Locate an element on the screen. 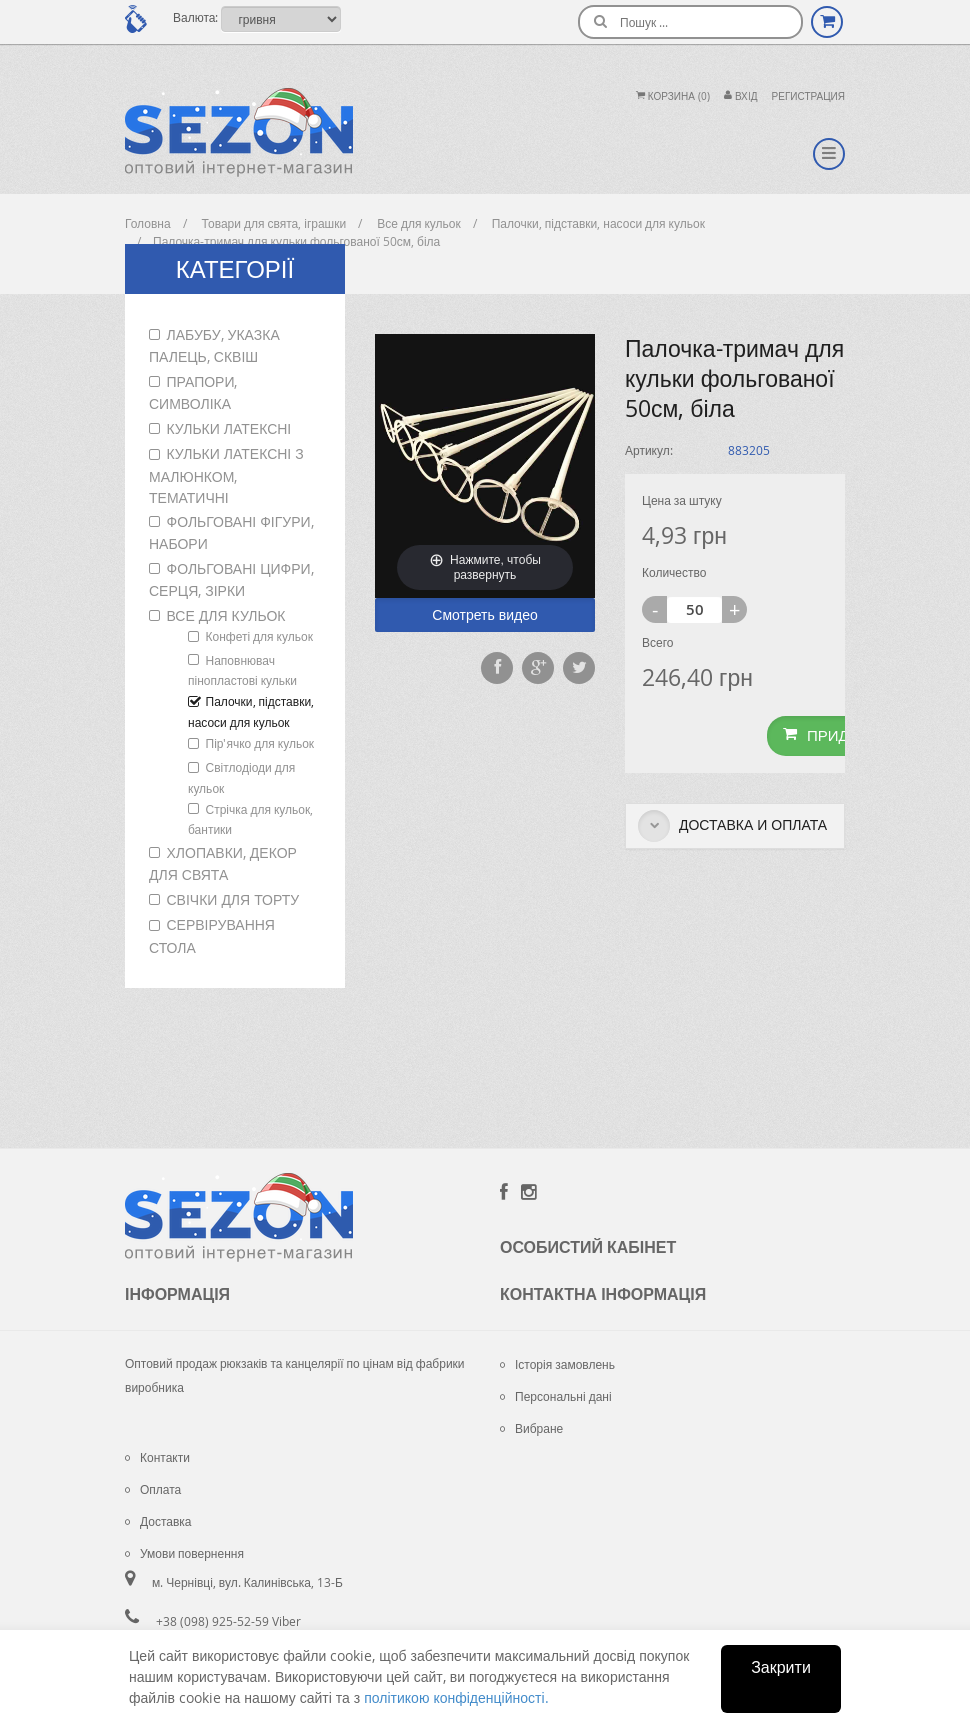 The width and height of the screenshot is (970, 1733). Закрити is located at coordinates (781, 1667).